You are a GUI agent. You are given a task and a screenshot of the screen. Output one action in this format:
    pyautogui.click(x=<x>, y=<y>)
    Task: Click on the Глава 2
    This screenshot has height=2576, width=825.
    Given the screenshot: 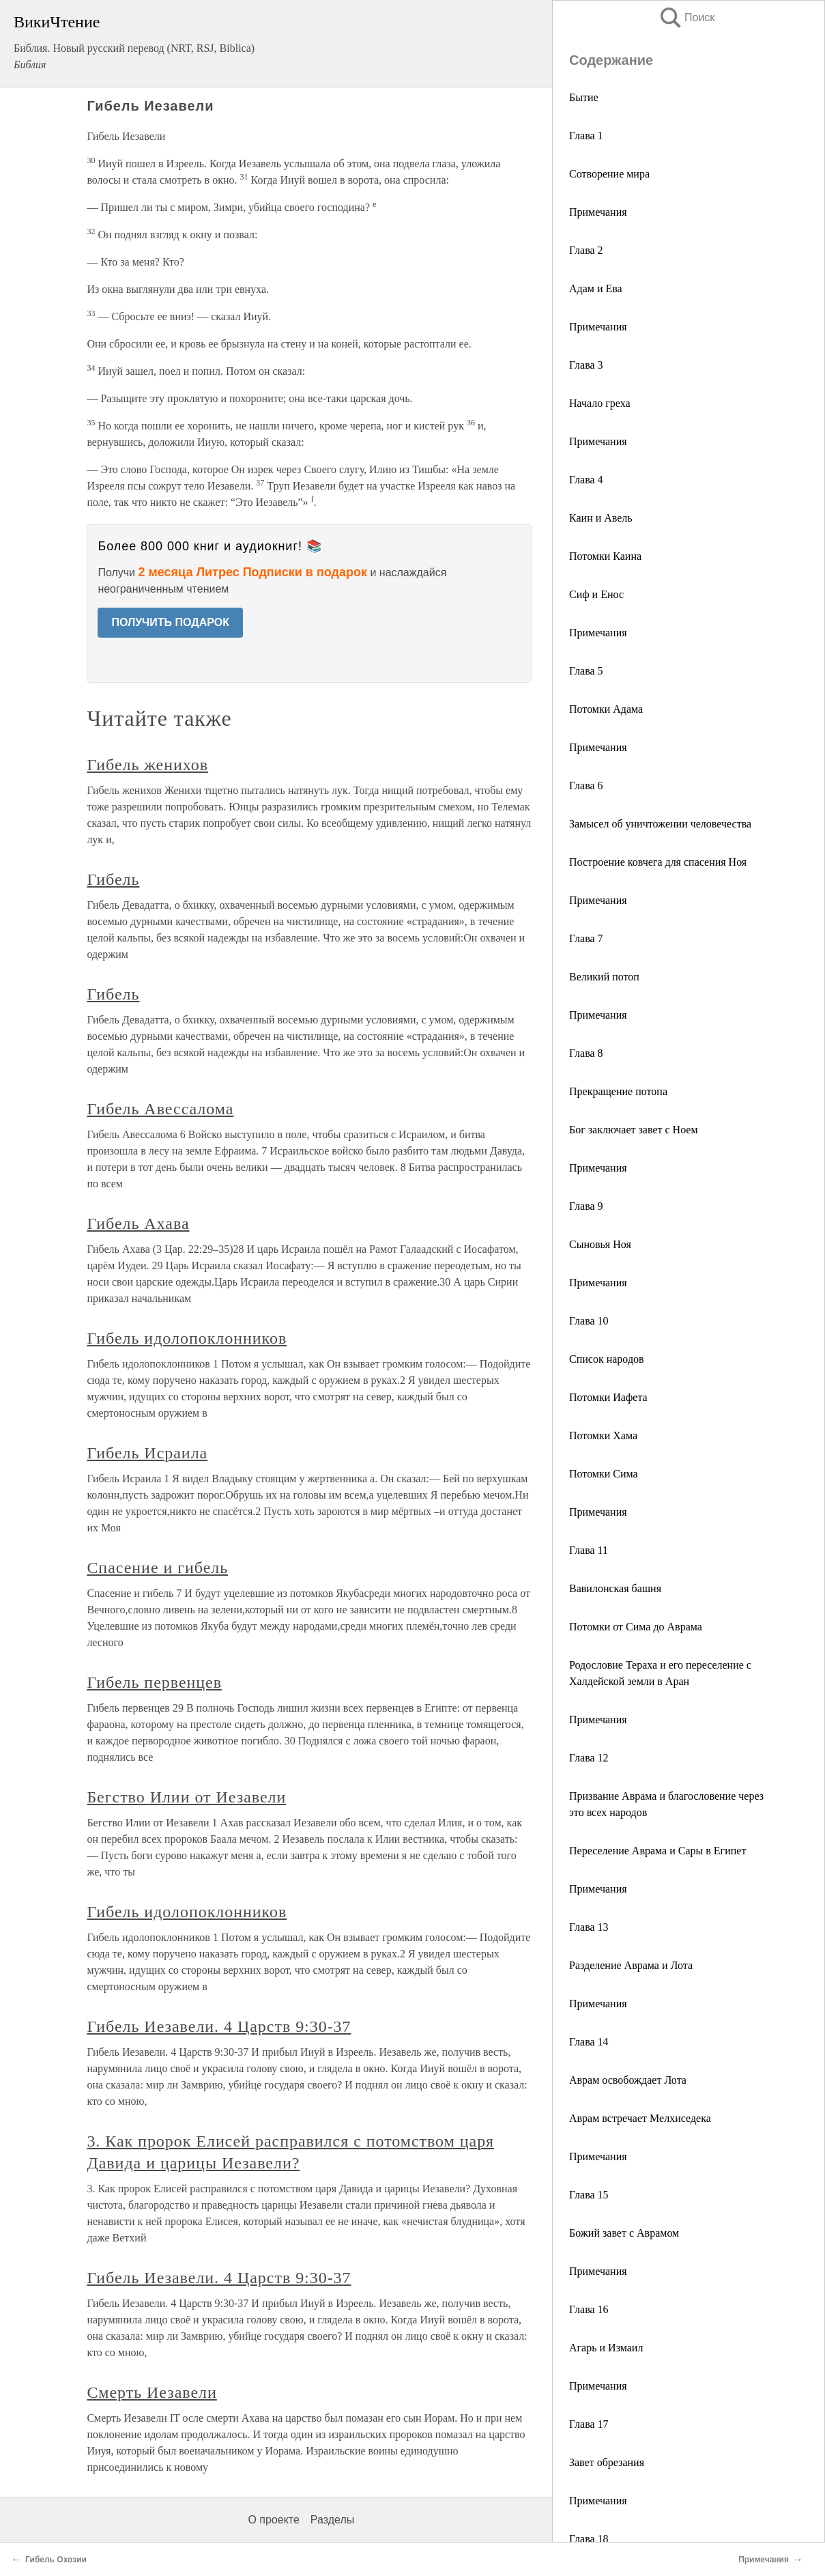 What is the action you would take?
    pyautogui.click(x=586, y=250)
    